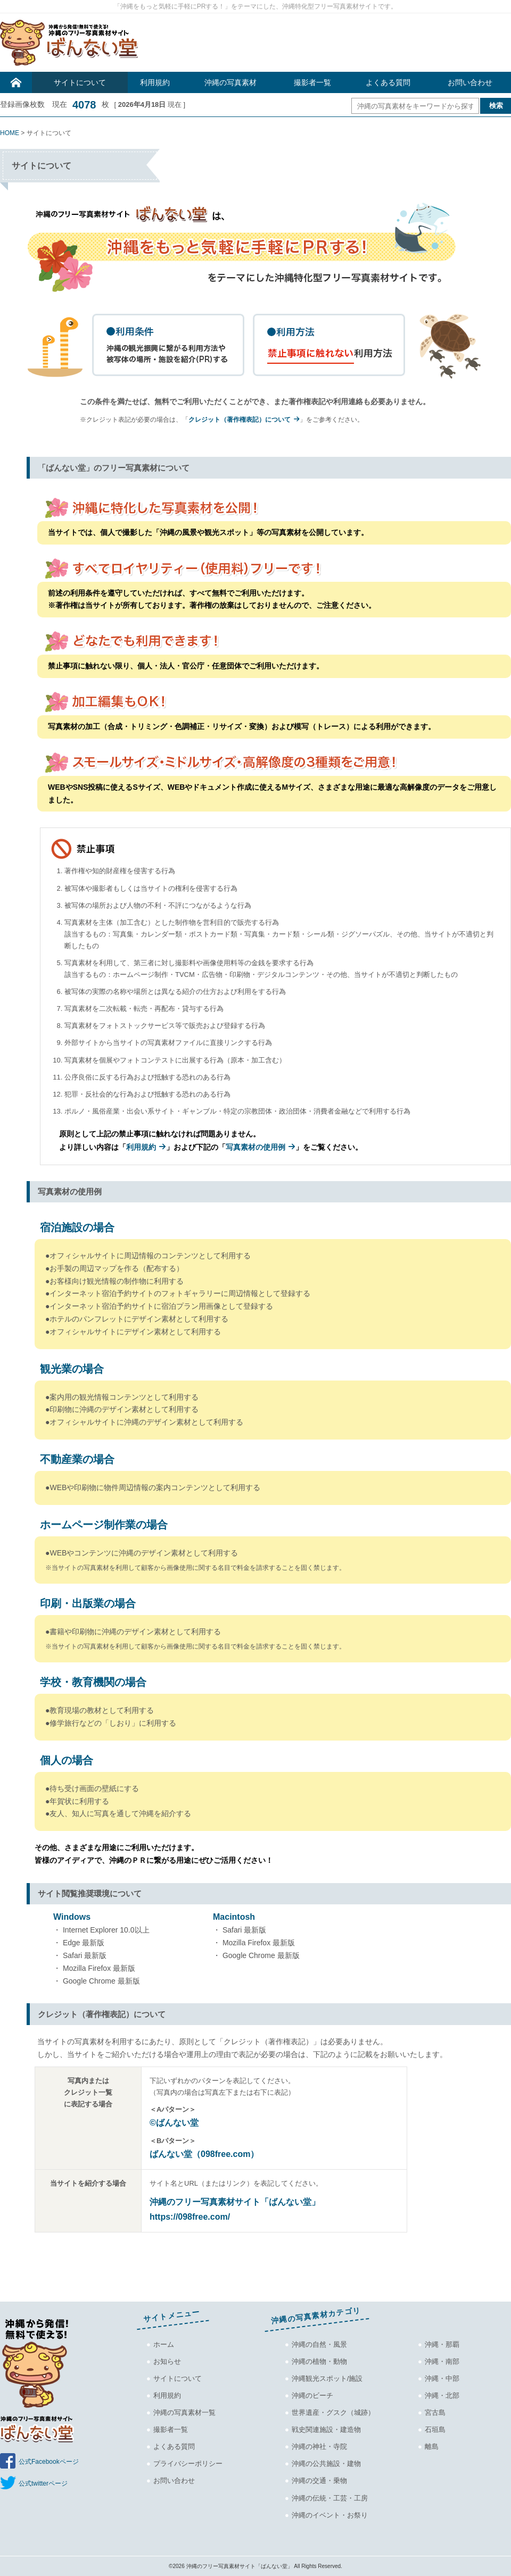  I want to click on 沖縄・那覇, so click(442, 2344).